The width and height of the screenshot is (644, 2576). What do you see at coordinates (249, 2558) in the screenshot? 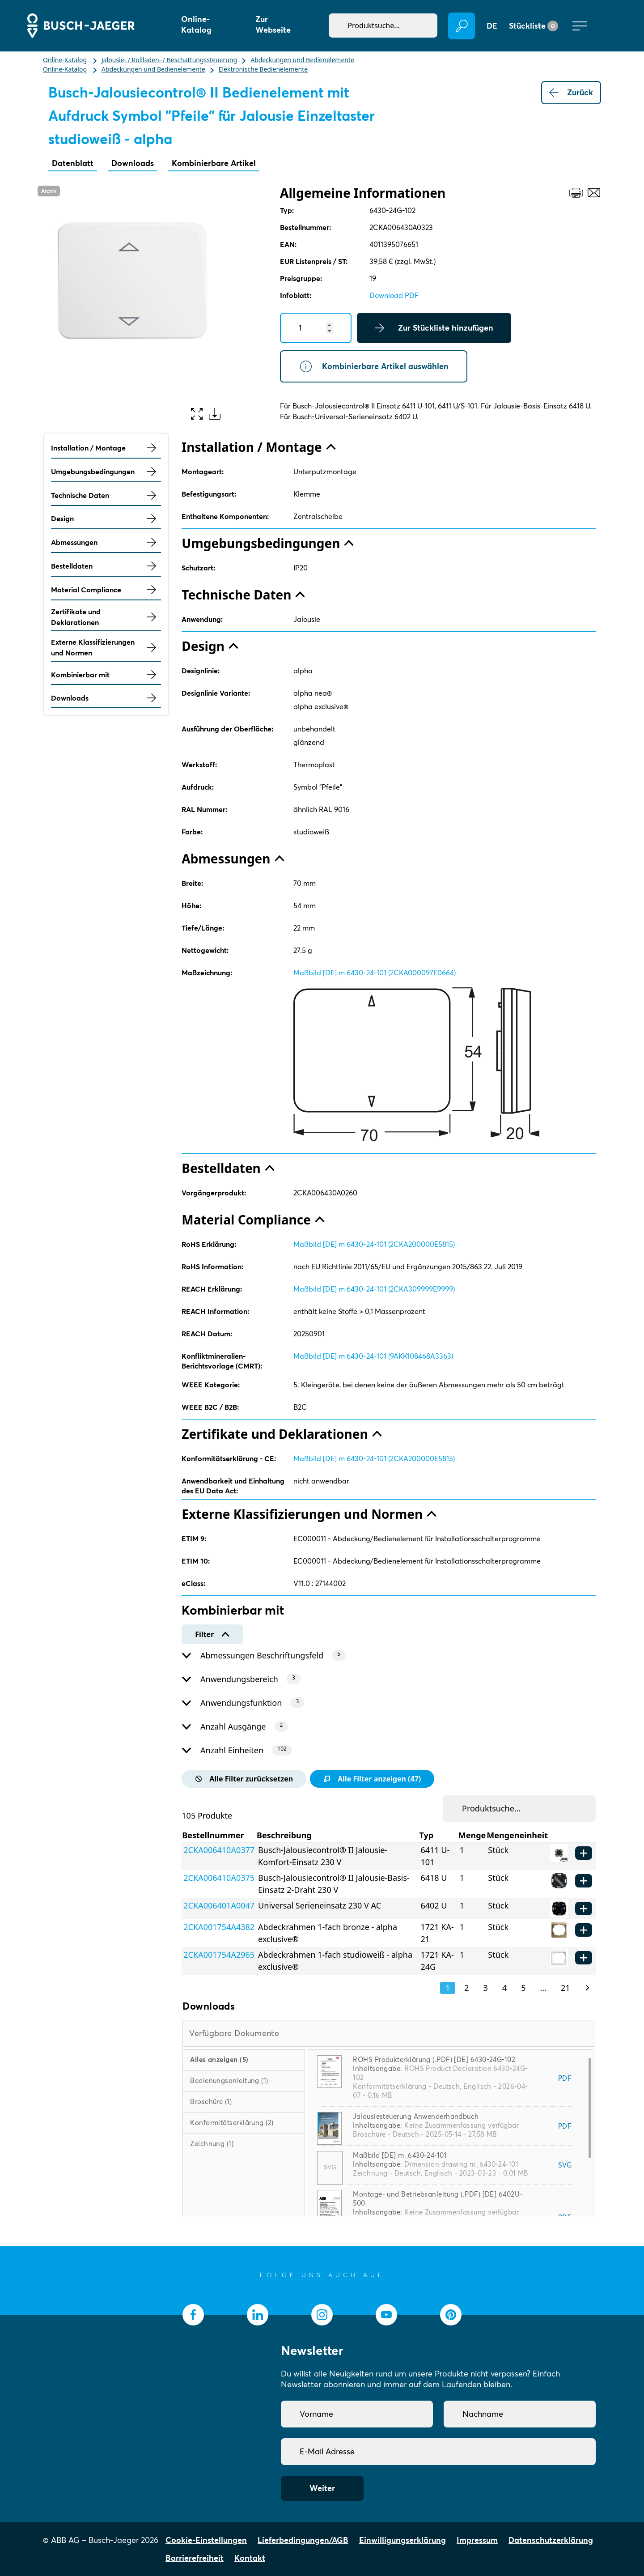
I see `Kontakt` at bounding box center [249, 2558].